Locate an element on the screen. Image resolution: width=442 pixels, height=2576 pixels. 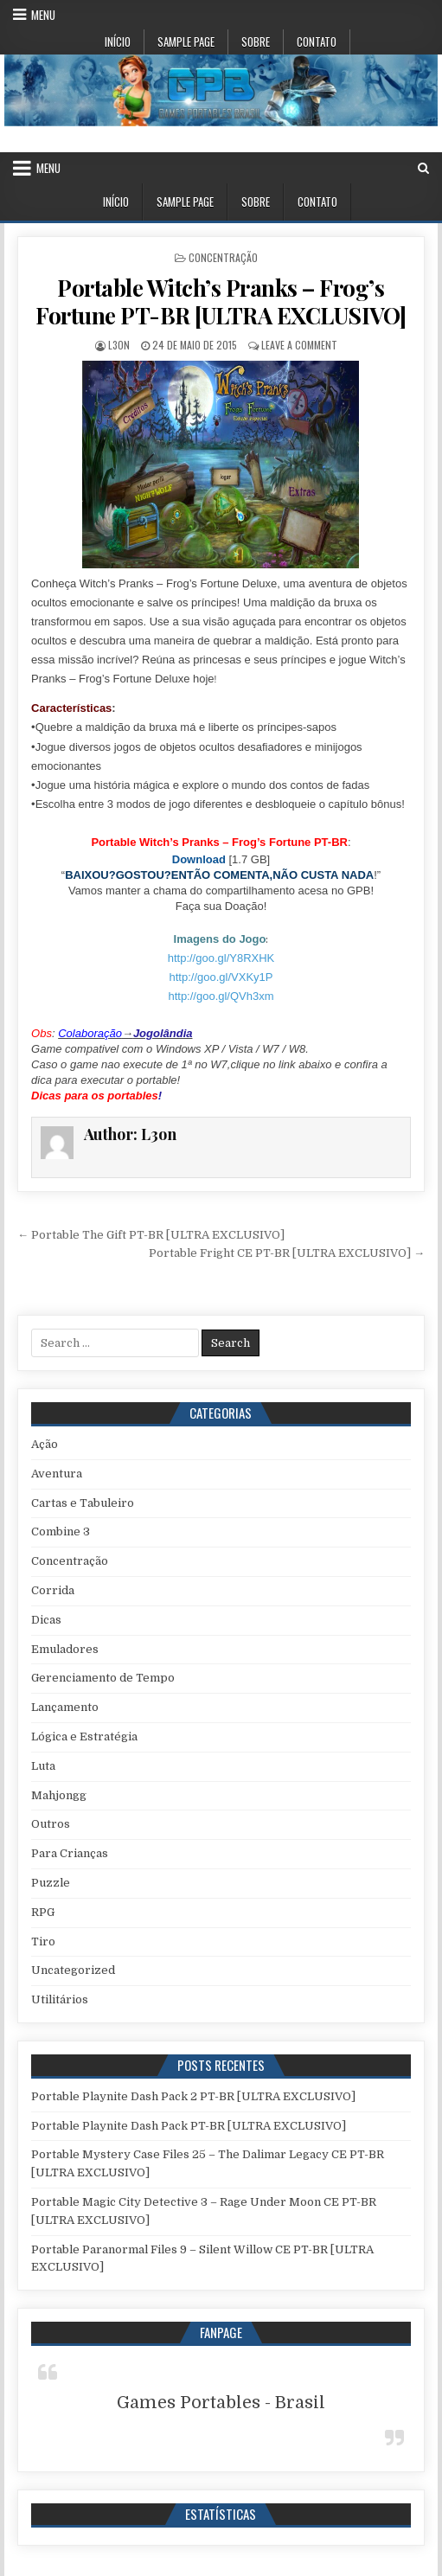
RPG is located at coordinates (42, 1912).